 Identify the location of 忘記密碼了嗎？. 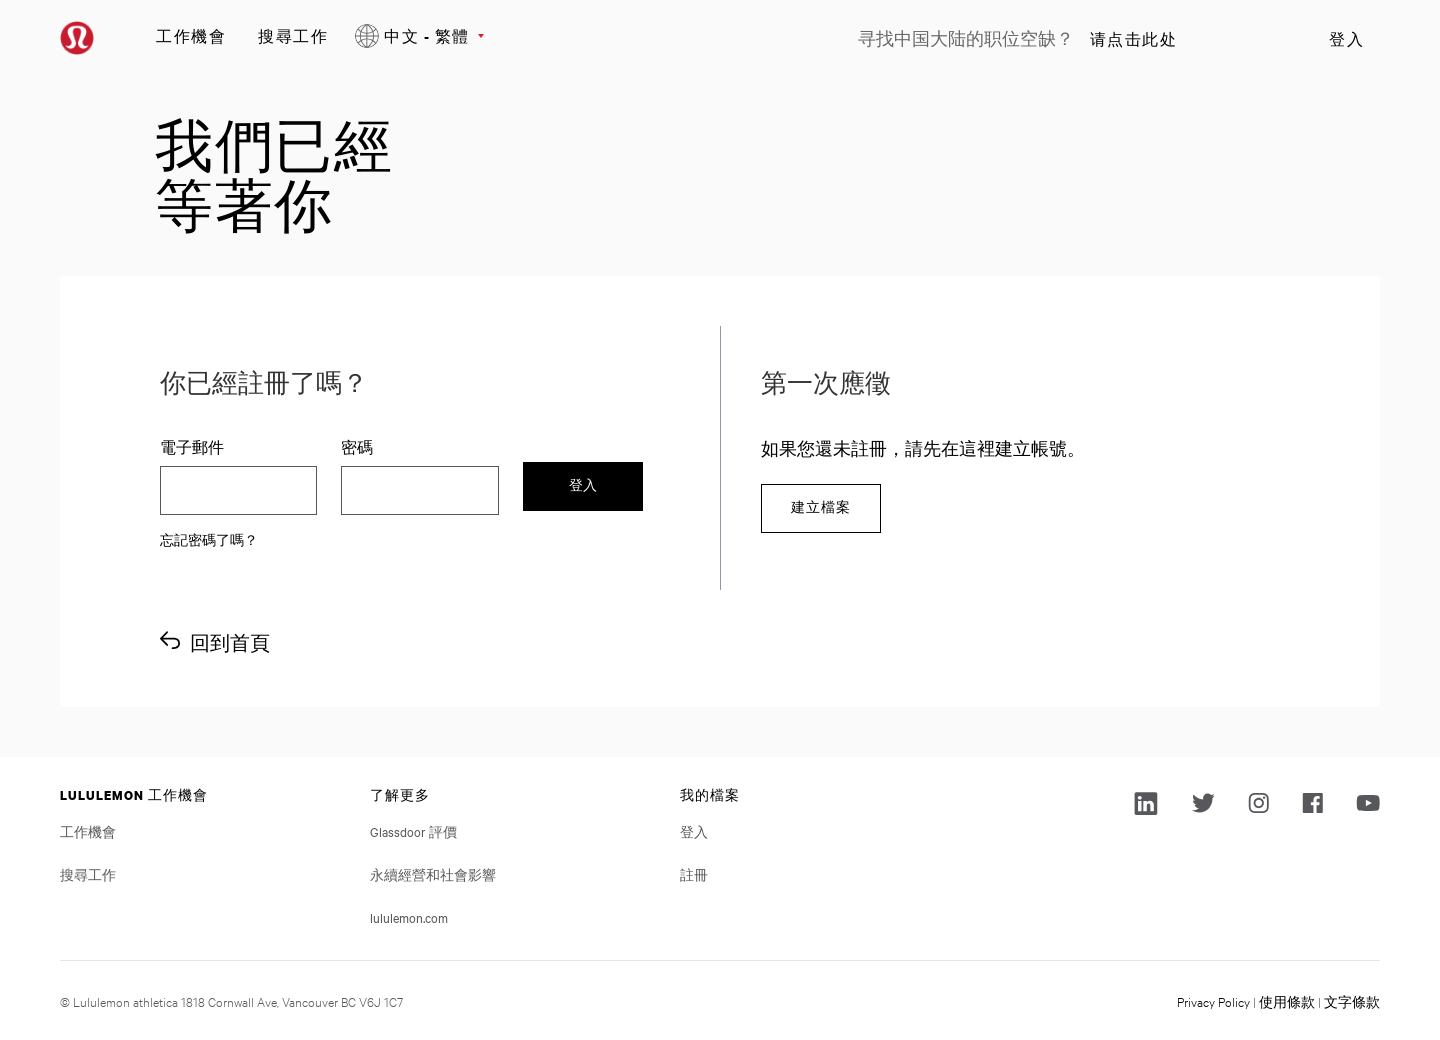
(209, 539).